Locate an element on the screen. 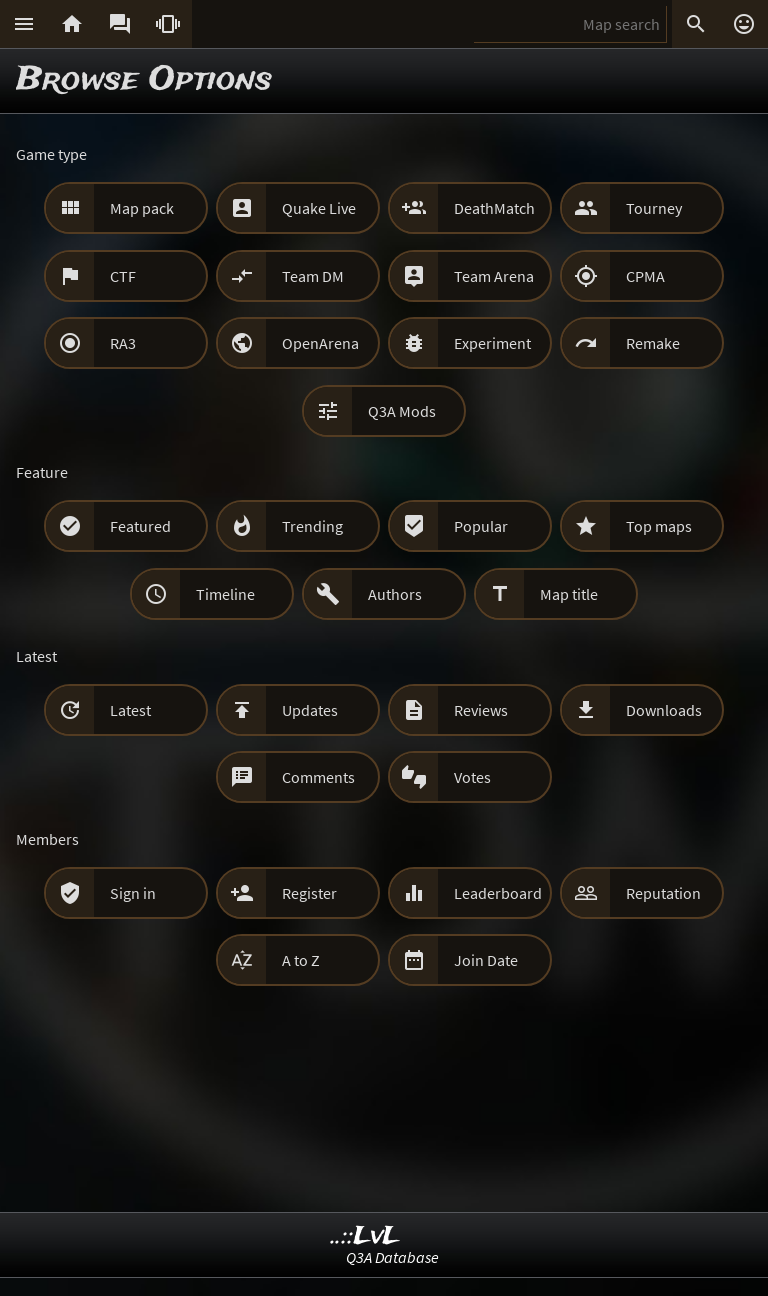  Team Arena is located at coordinates (494, 276).